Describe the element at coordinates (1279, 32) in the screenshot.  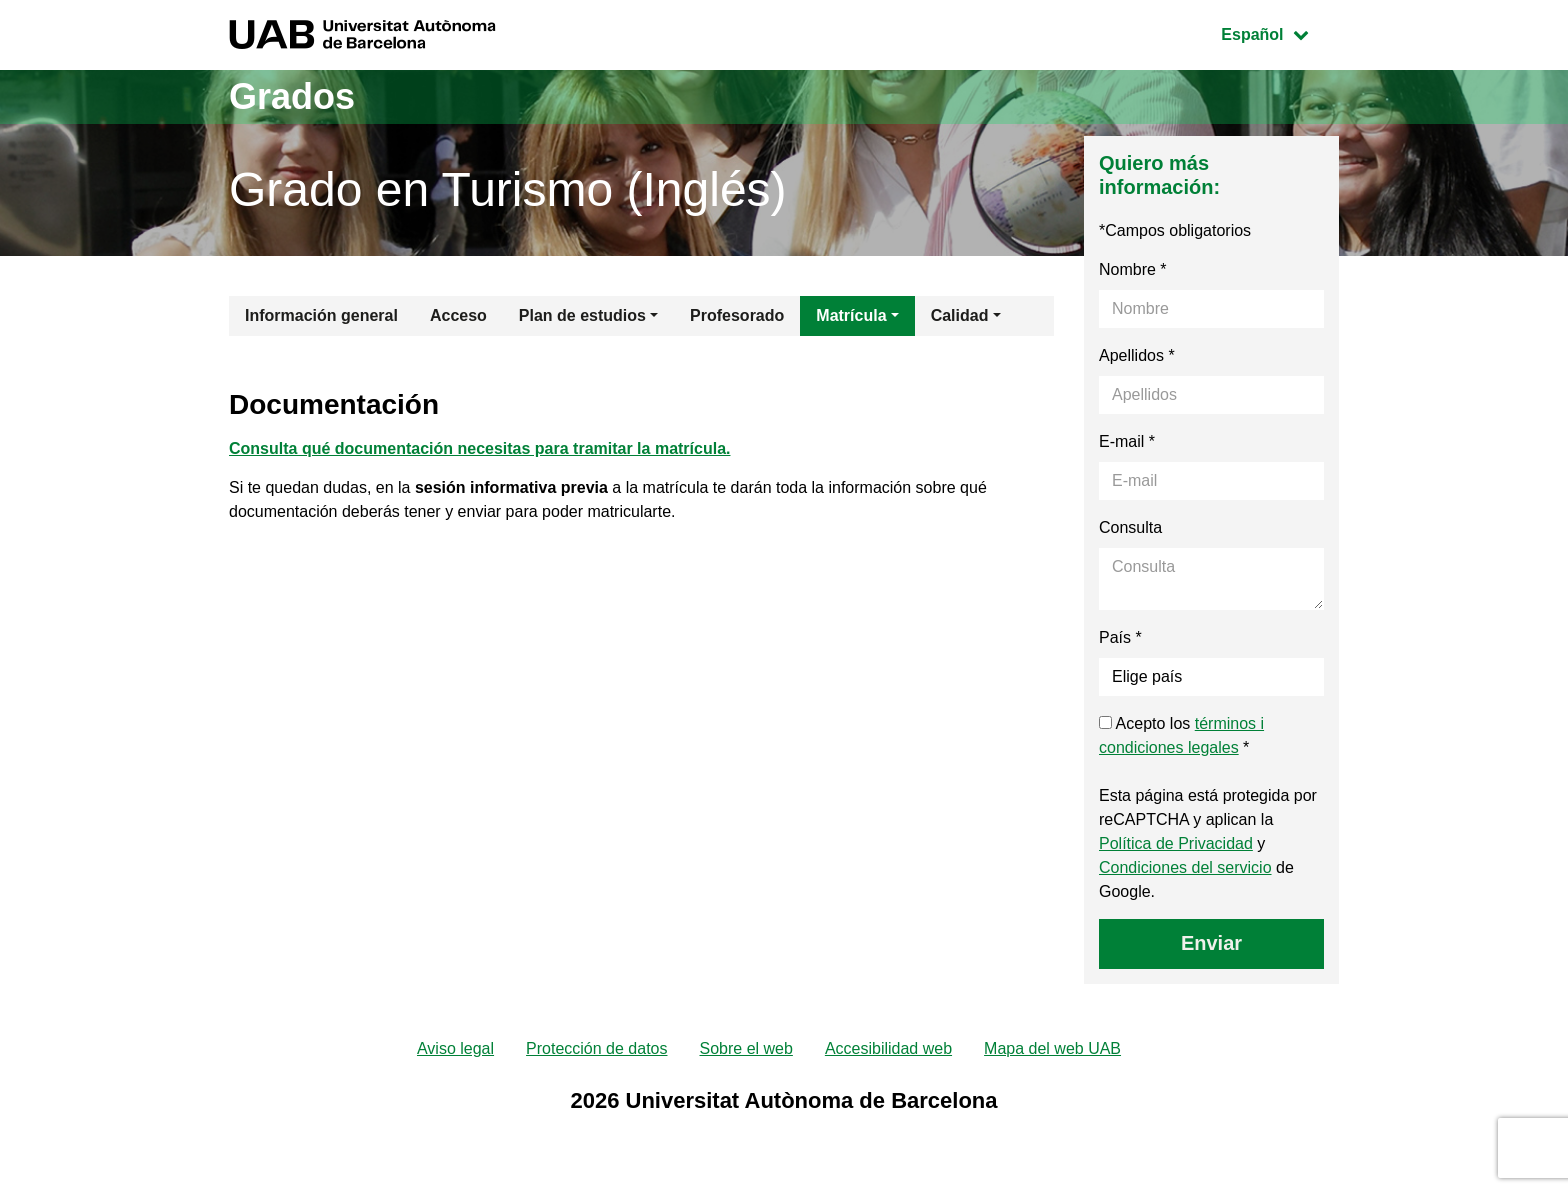
I see `Español` at that location.